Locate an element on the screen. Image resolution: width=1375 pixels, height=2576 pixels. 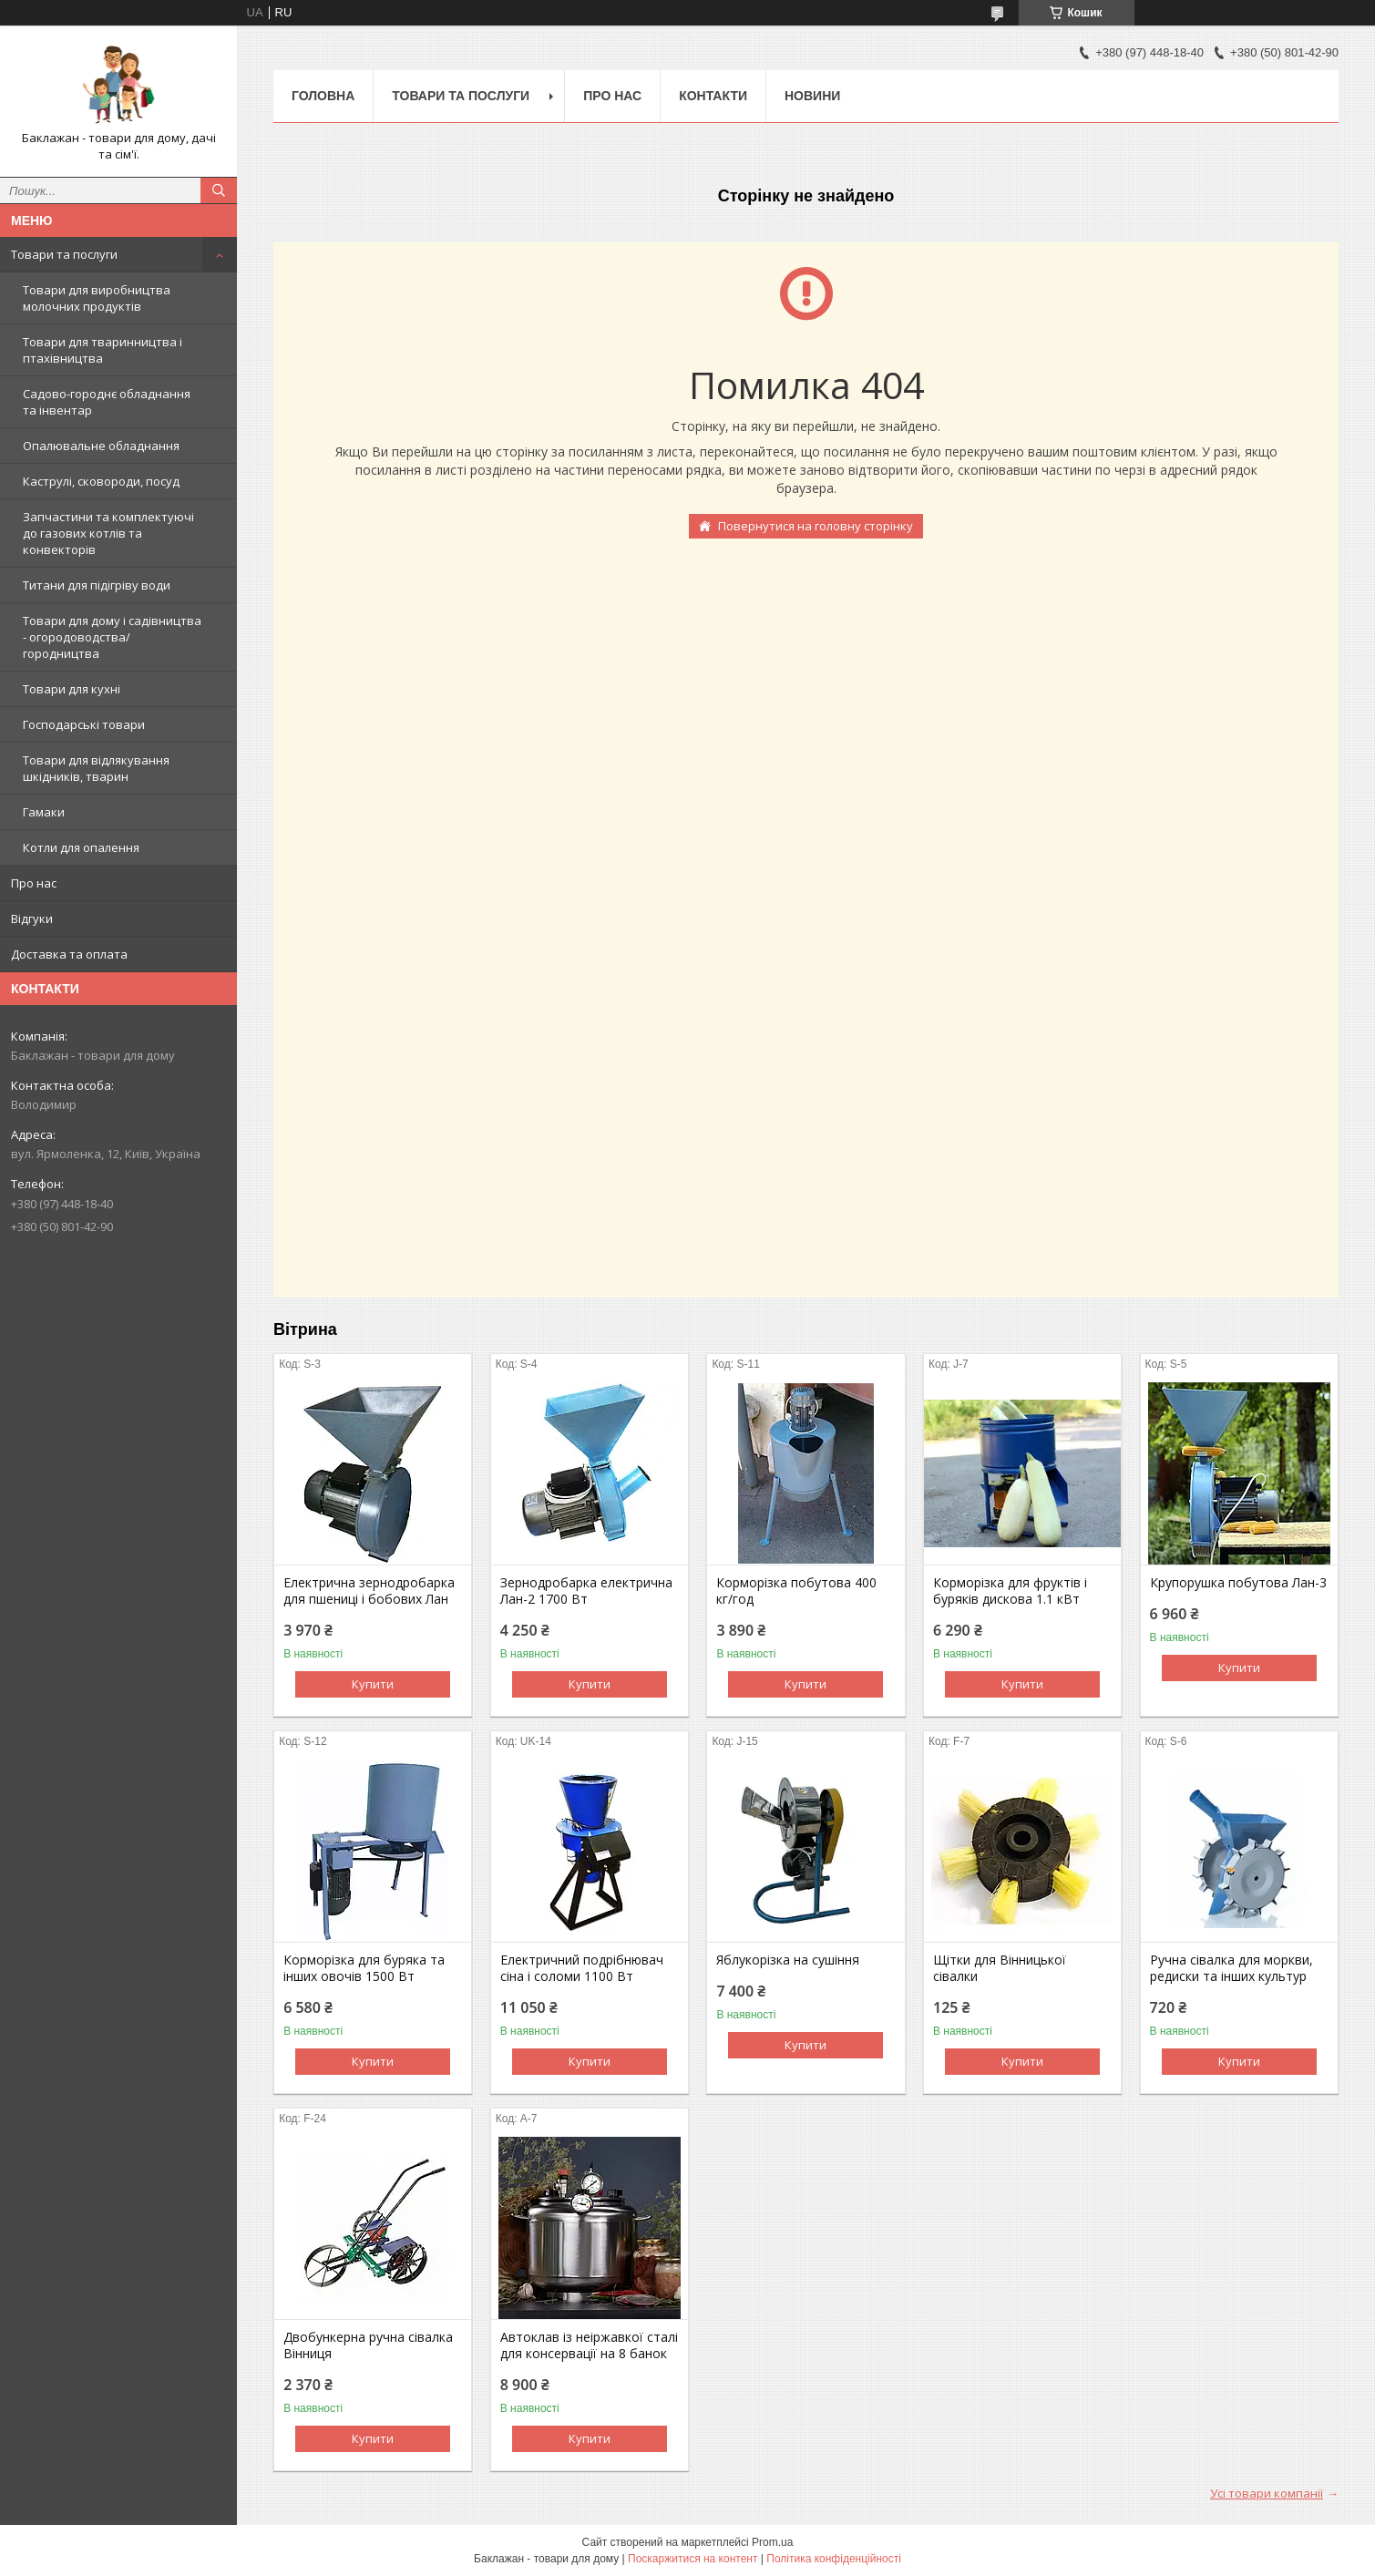
Корморізка для фруктів і буряків дискова 1.1 кВт is located at coordinates (1010, 1591).